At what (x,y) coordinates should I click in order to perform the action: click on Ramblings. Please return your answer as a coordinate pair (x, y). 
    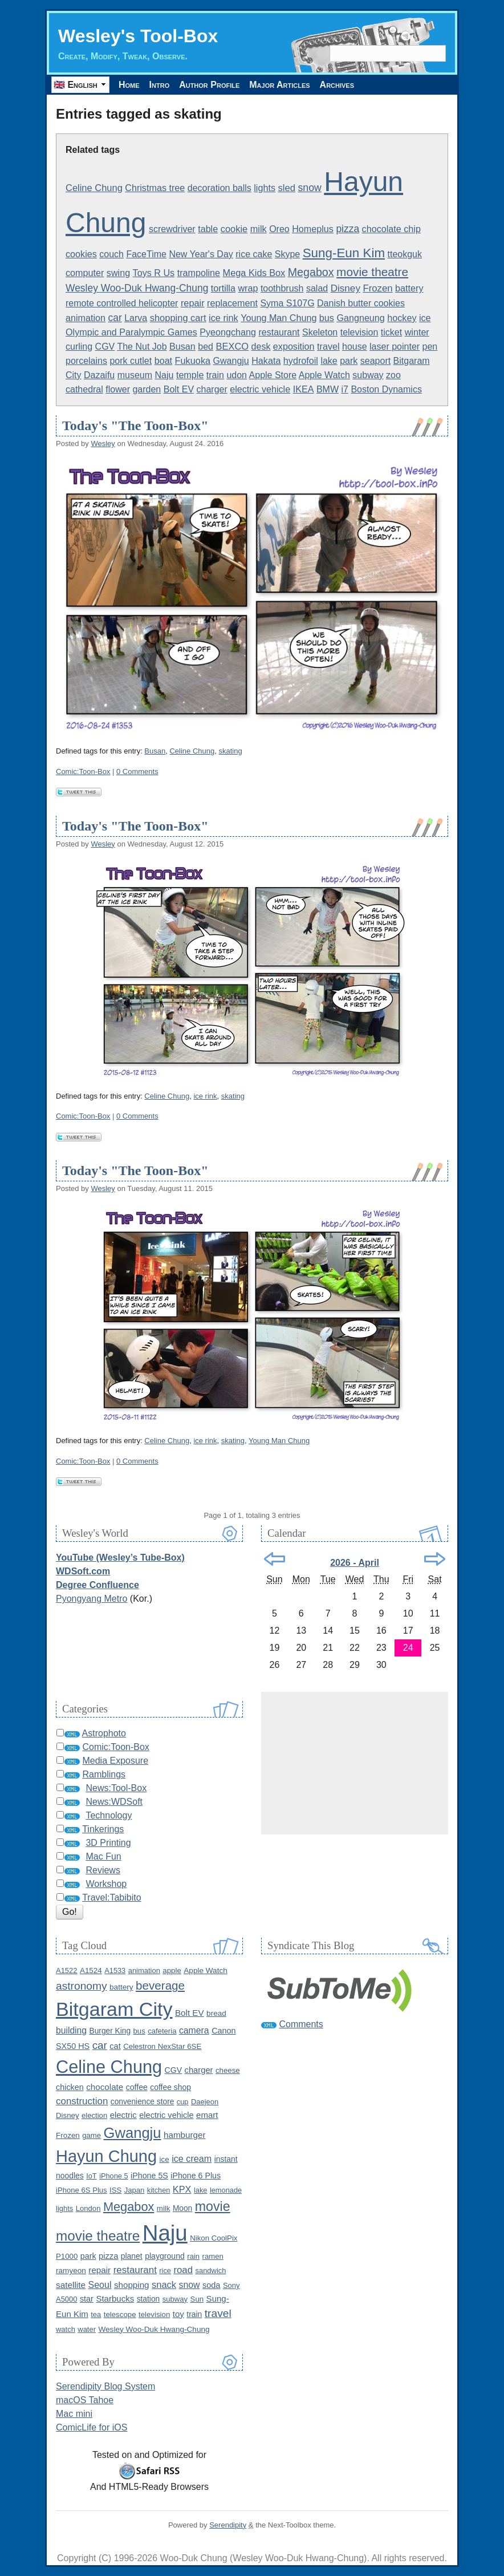
    Looking at the image, I should click on (103, 1774).